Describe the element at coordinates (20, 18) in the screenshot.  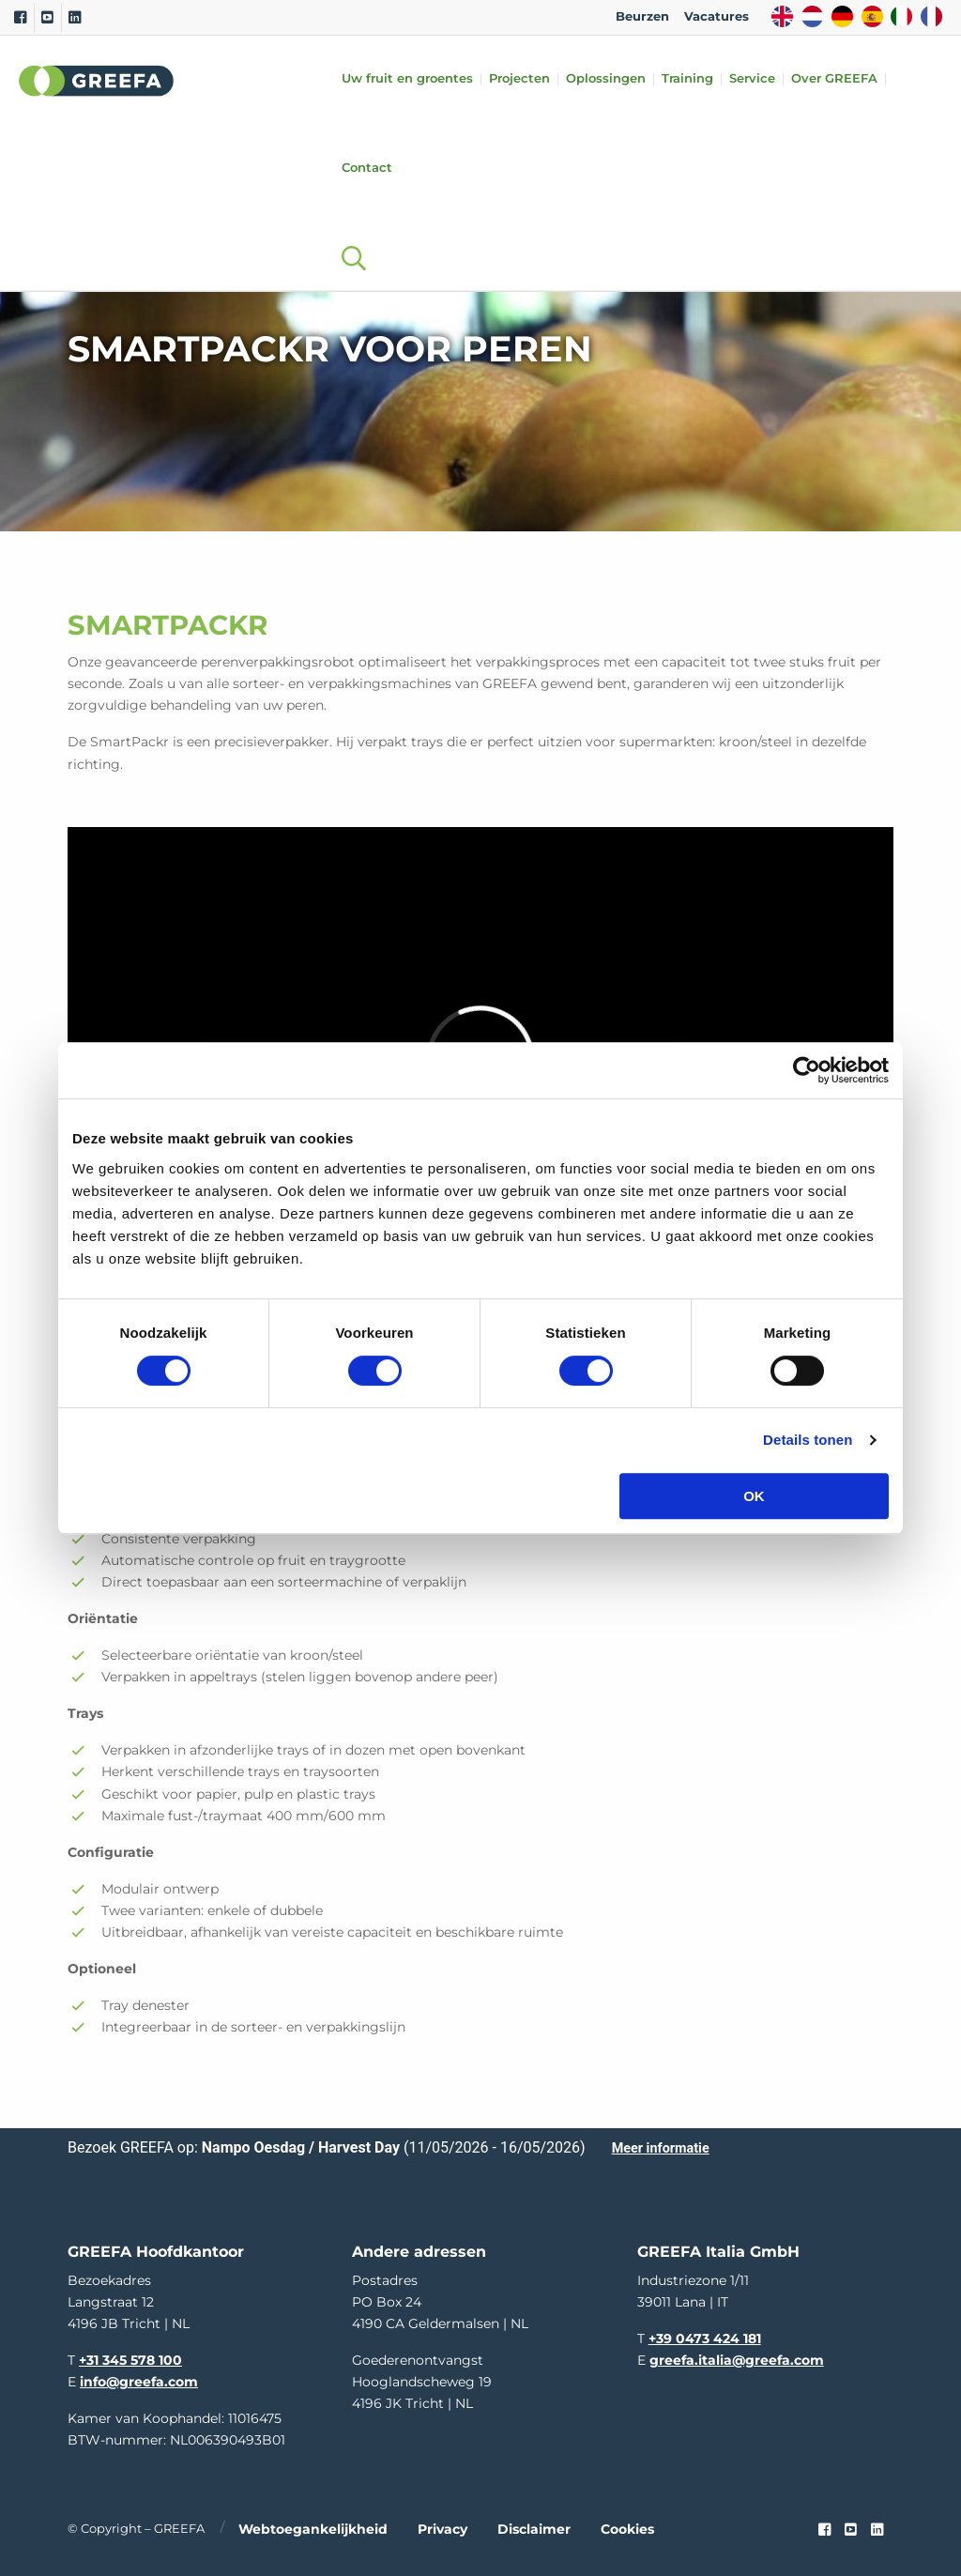
I see `[Facebook]` at that location.